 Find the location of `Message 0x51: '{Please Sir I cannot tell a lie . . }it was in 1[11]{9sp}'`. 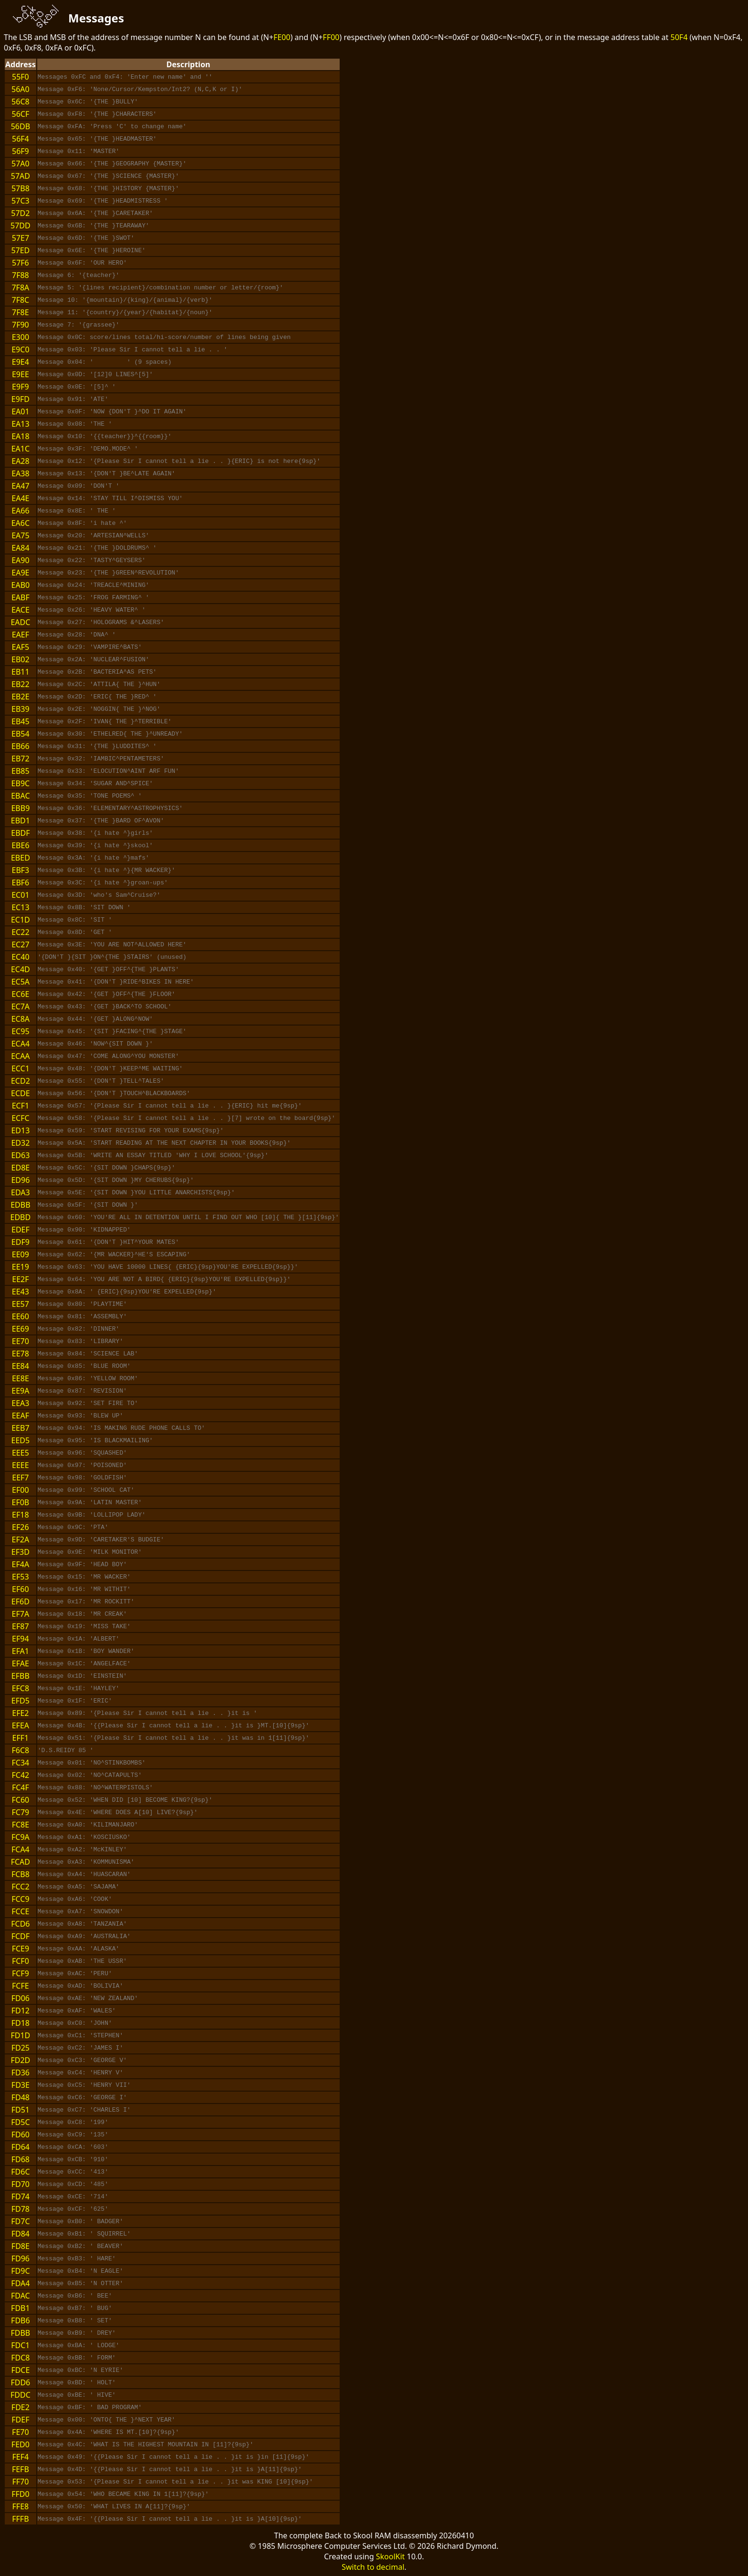

Message 0x51: '{Please Sir I cannot tell a lie . . }it was in 1[11]{9sp}' is located at coordinates (173, 1738).